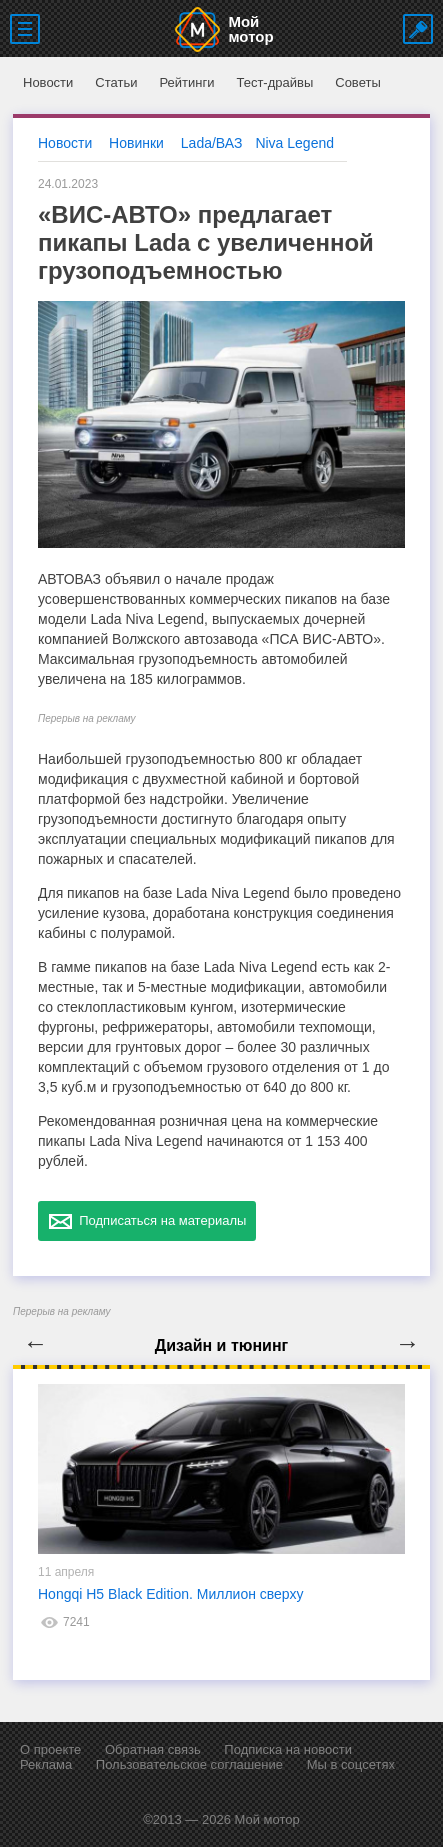 The height and width of the screenshot is (1847, 443). What do you see at coordinates (357, 82) in the screenshot?
I see `Советы` at bounding box center [357, 82].